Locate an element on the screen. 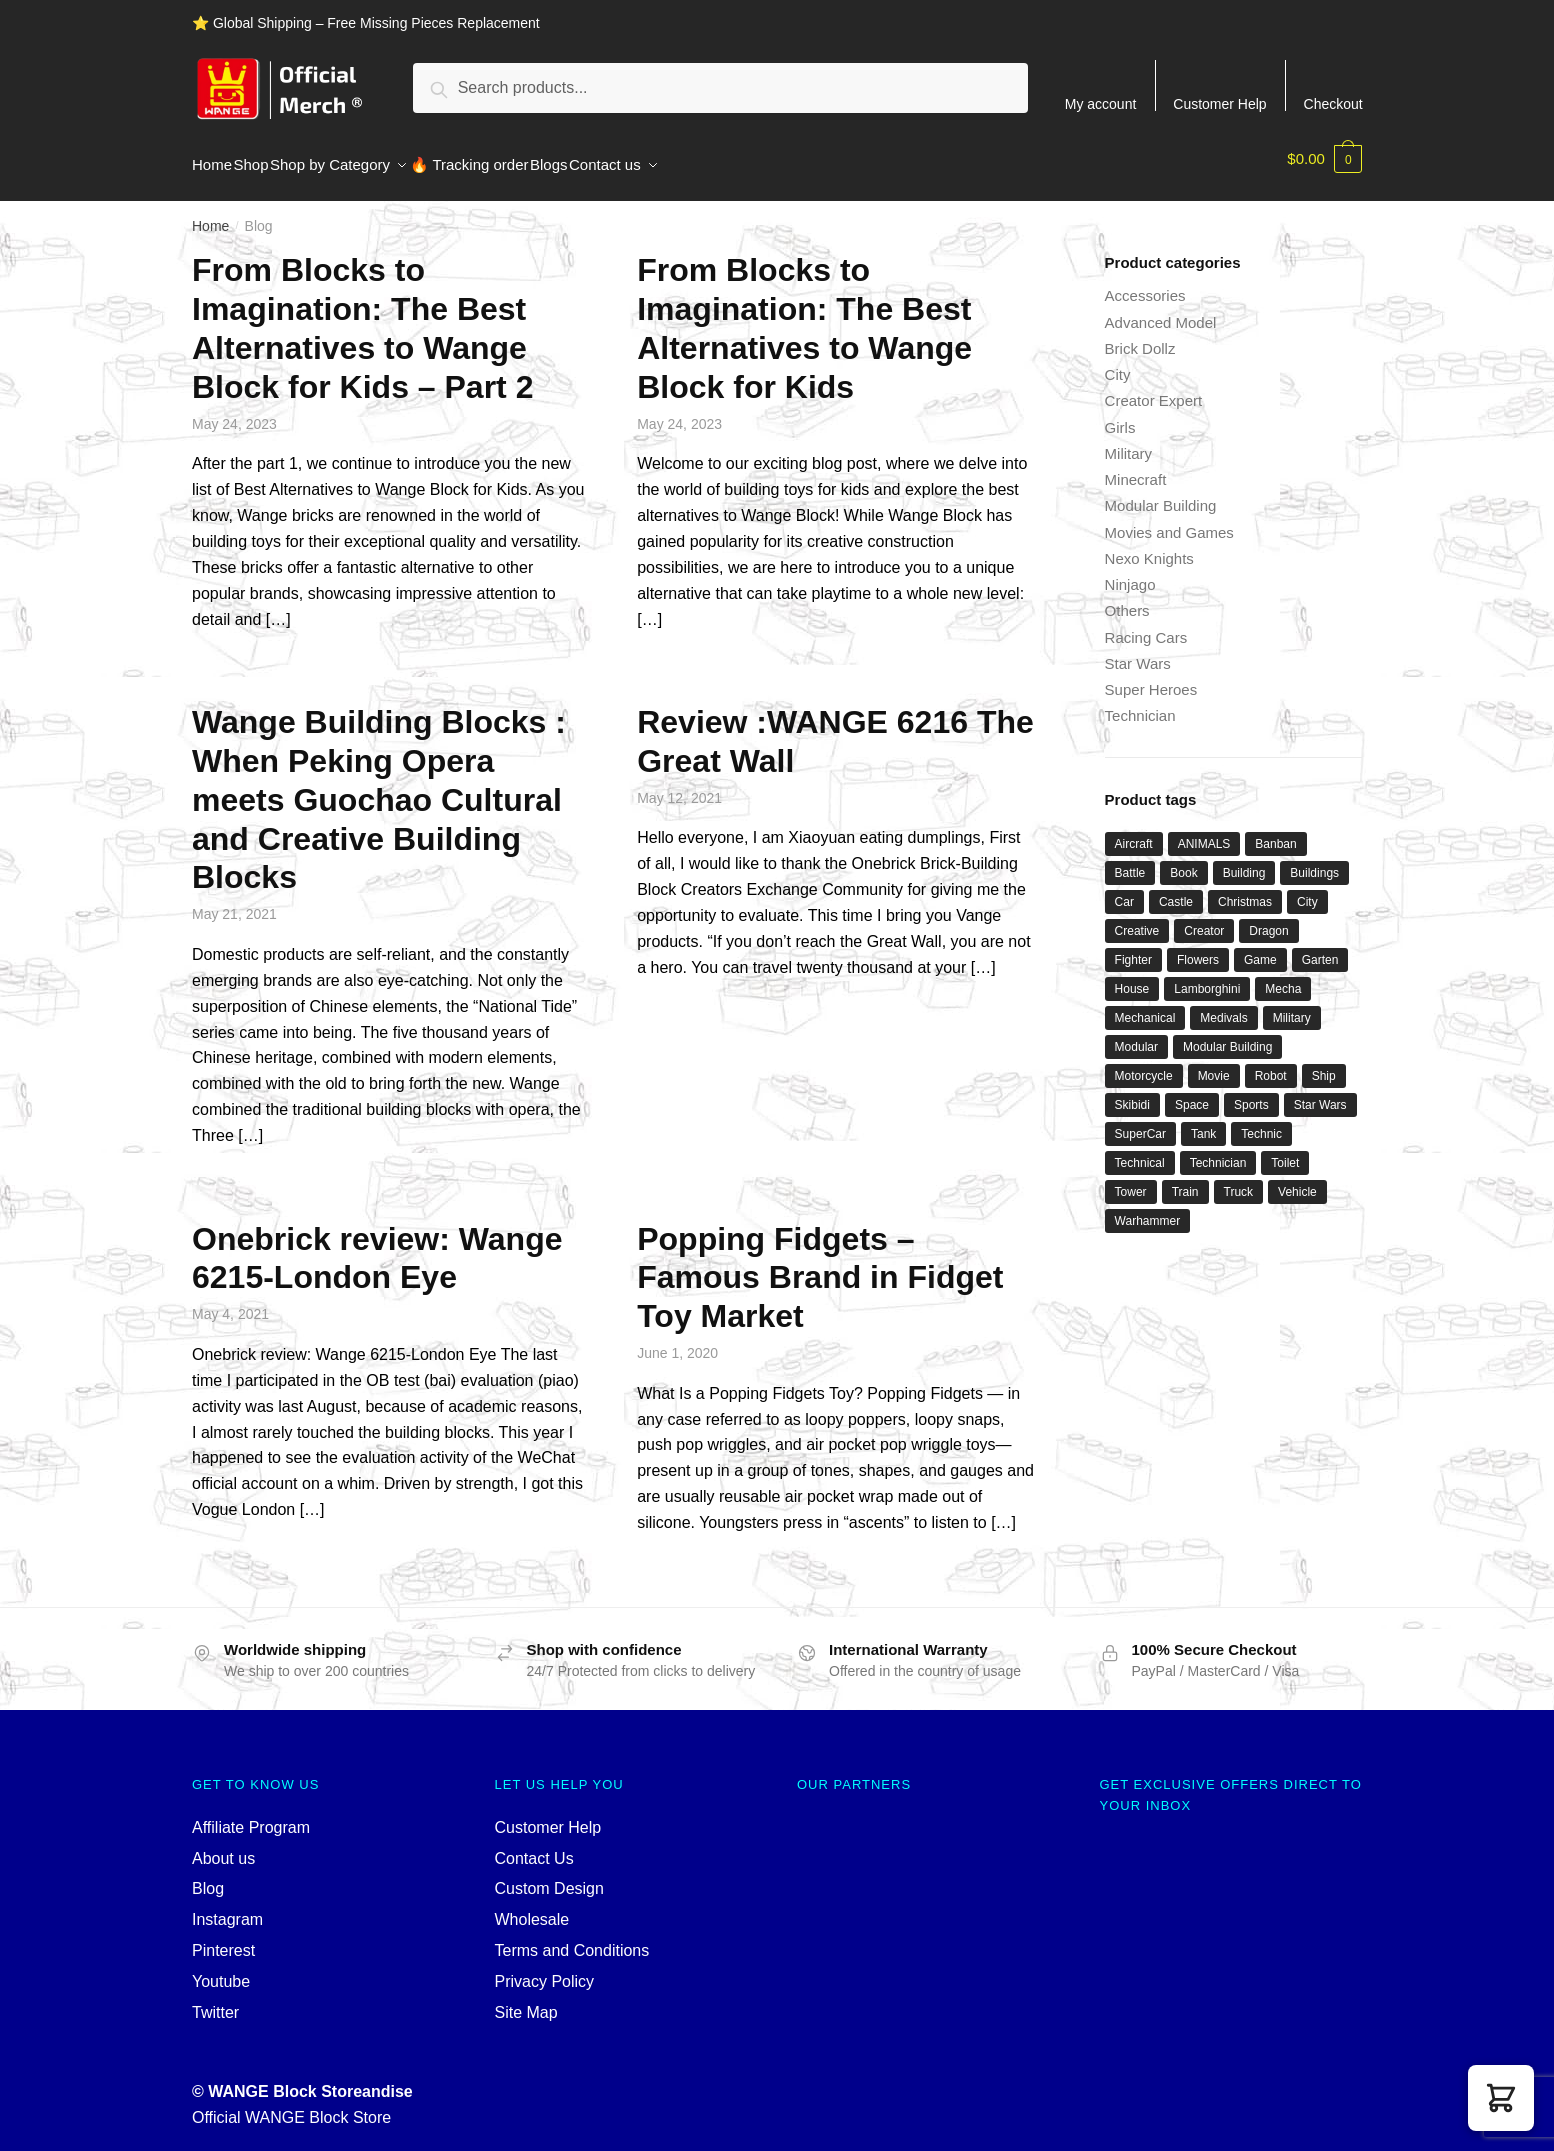 Image resolution: width=1554 pixels, height=2151 pixels. Technician [Technician (751 products)] is located at coordinates (1218, 1151).